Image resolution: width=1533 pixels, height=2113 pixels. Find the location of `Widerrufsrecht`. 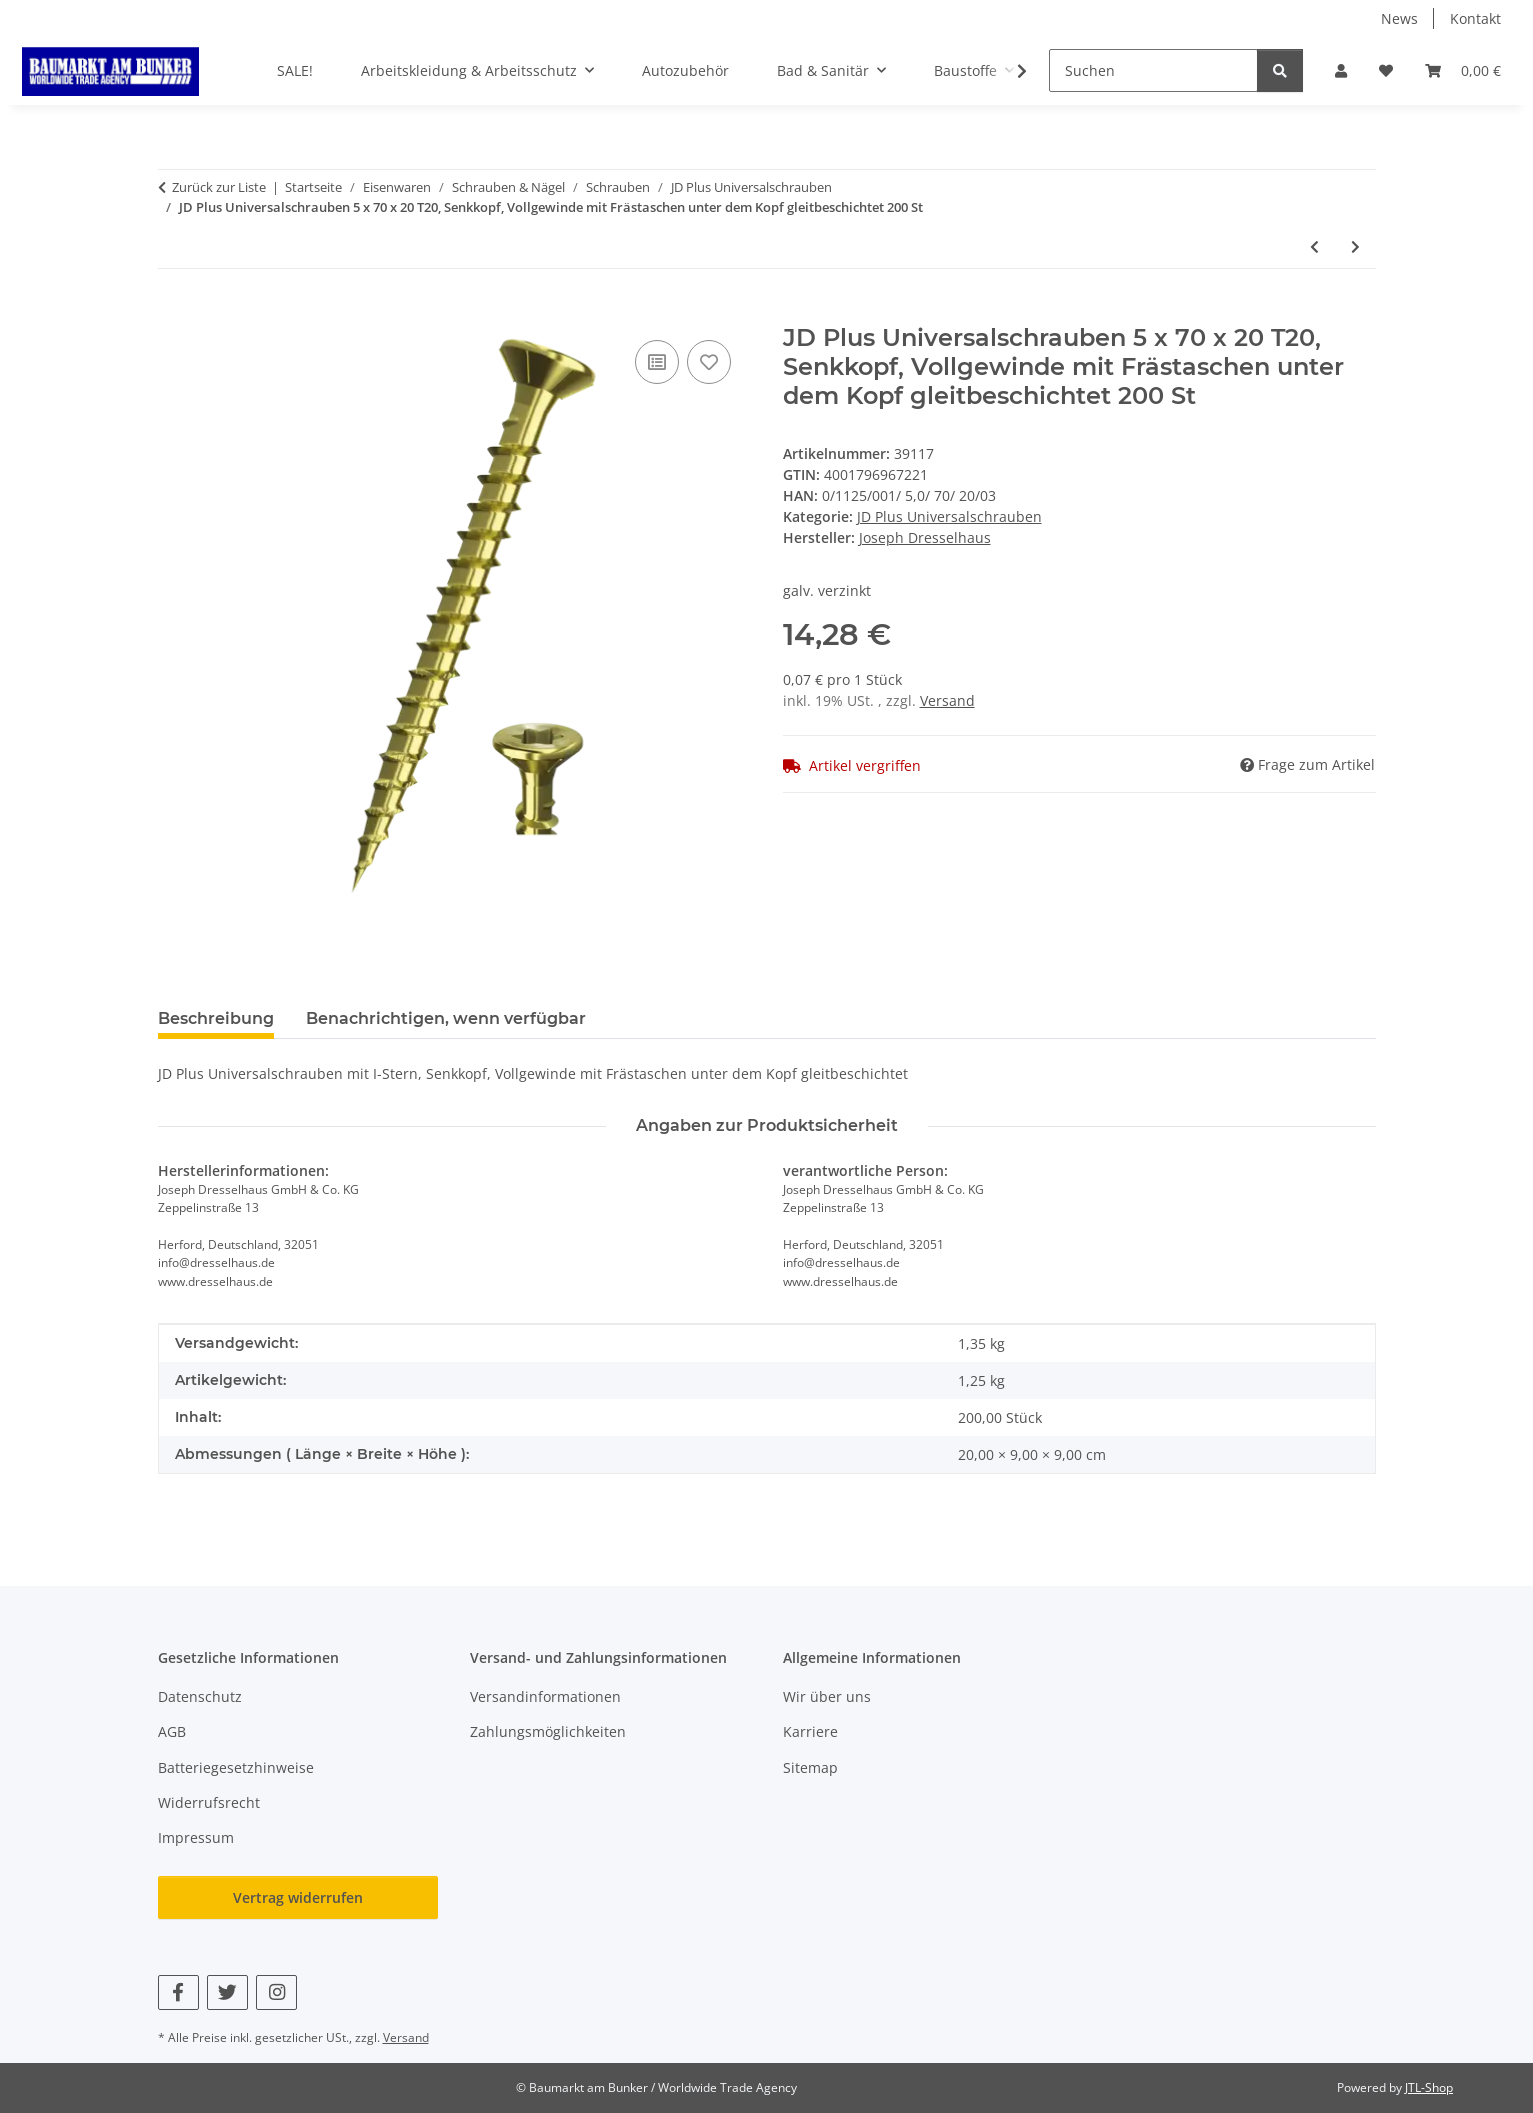

Widerrufsrecht is located at coordinates (209, 1802).